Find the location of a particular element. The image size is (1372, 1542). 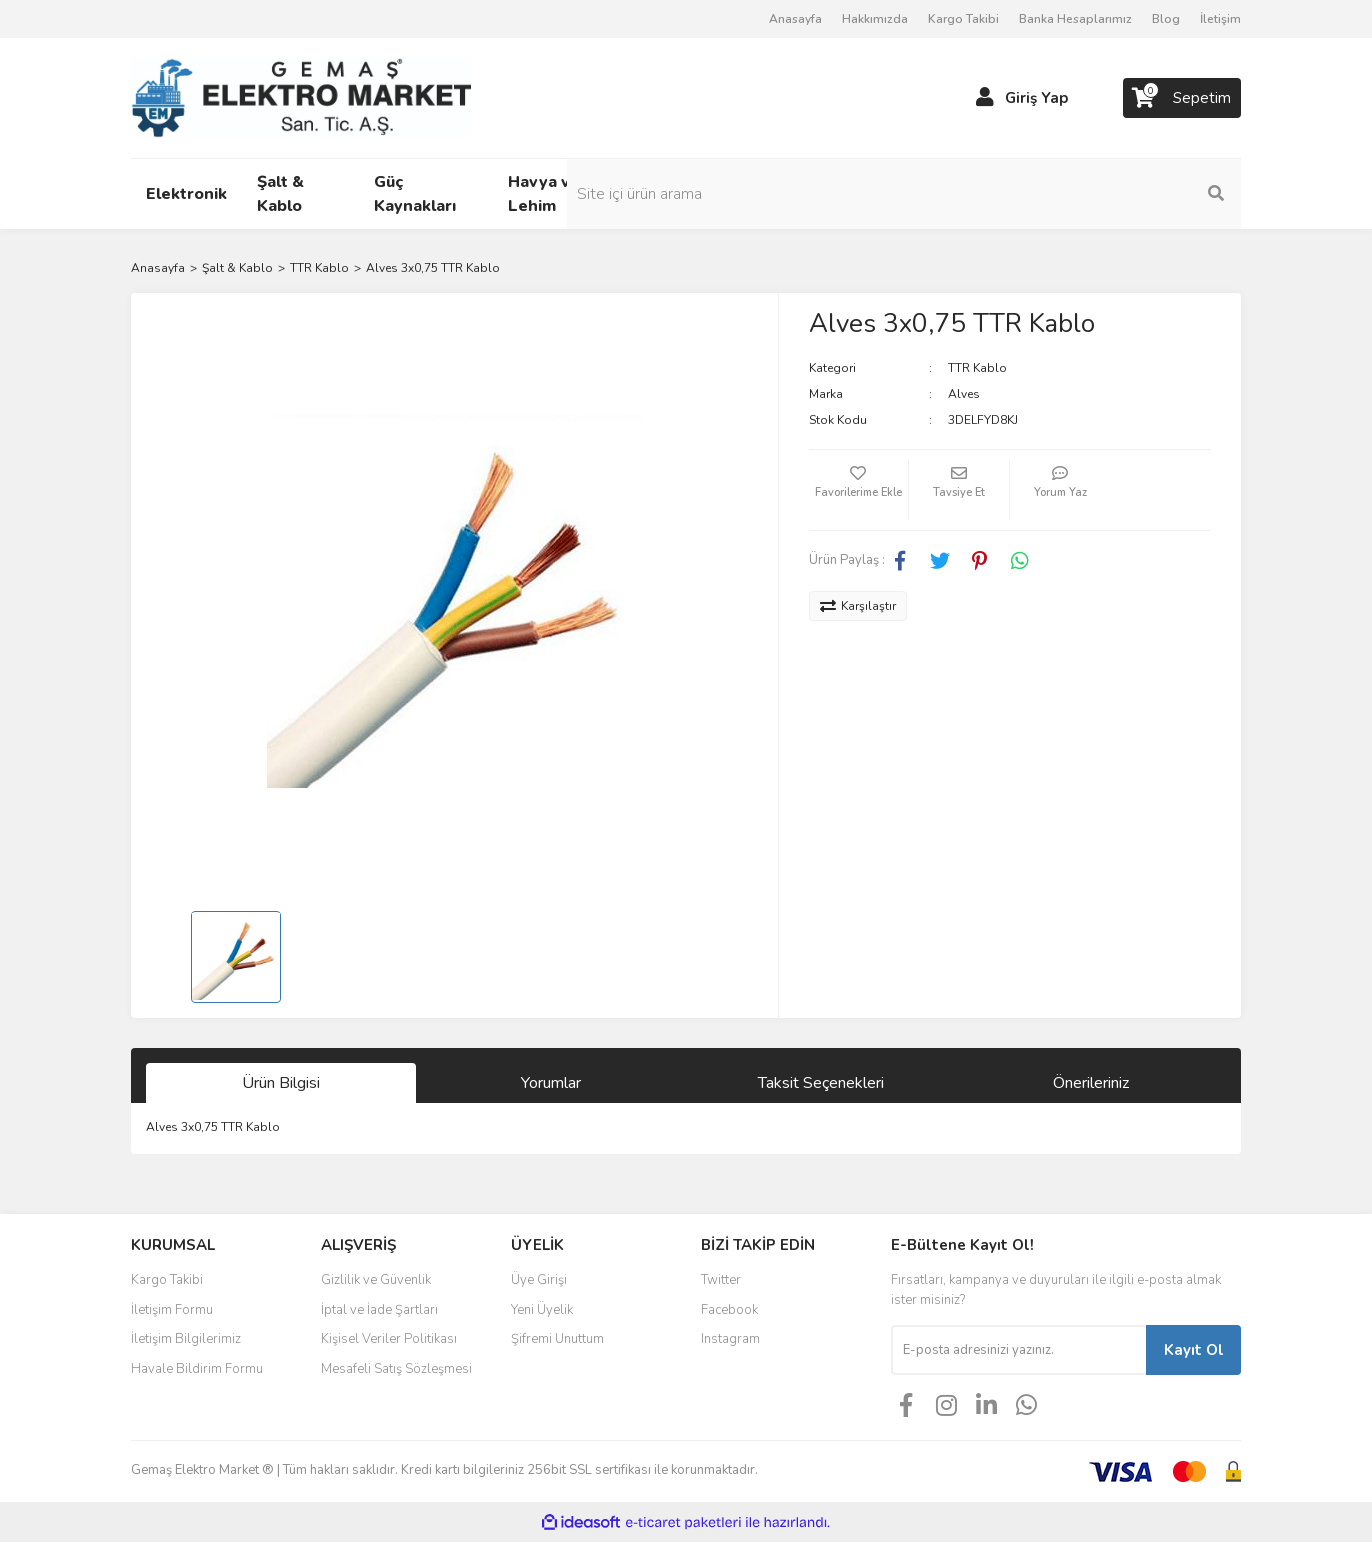

İptal ve İade Şartları is located at coordinates (379, 1310).